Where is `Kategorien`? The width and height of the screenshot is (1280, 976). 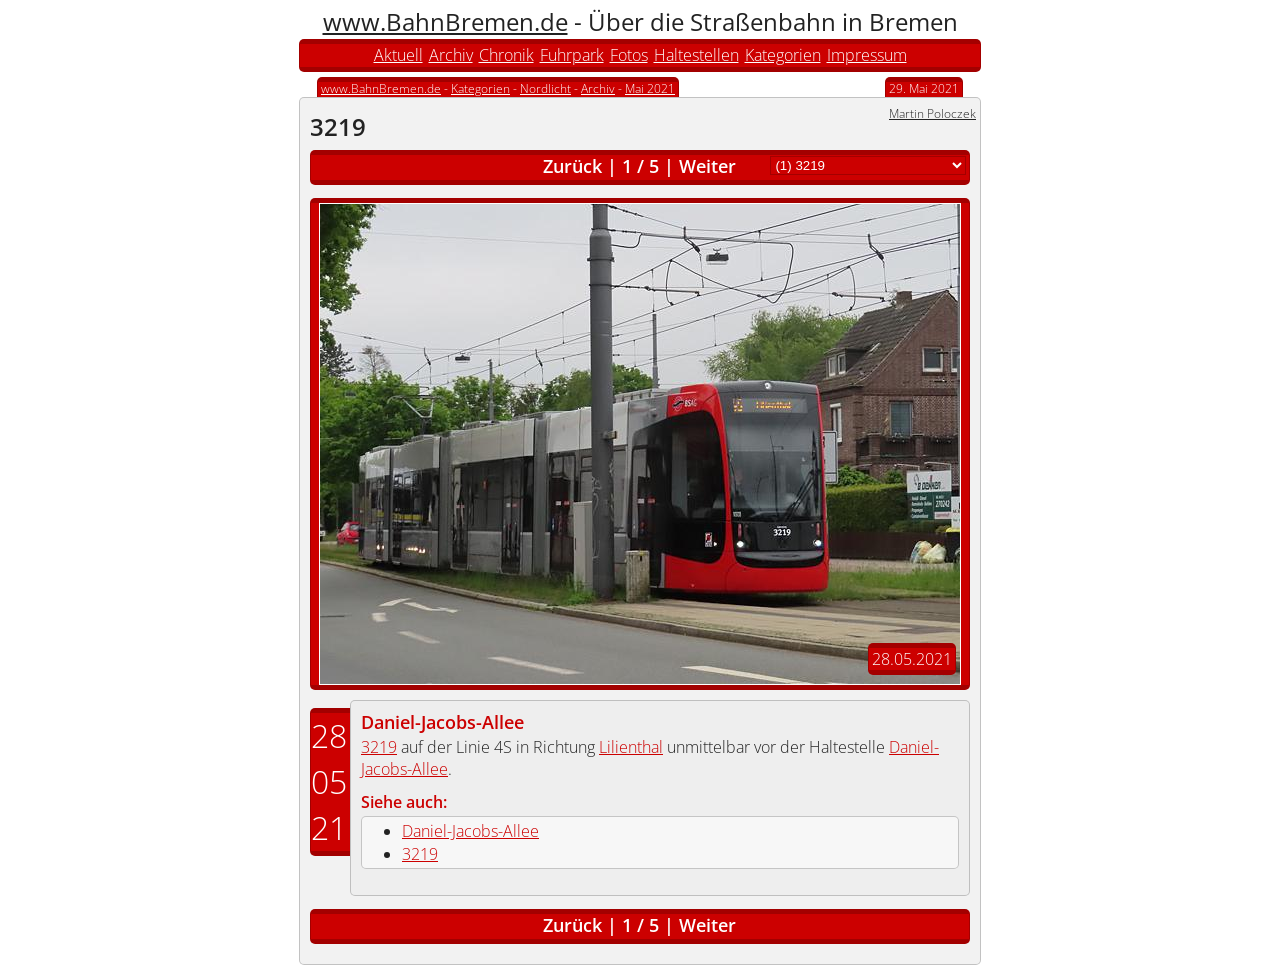 Kategorien is located at coordinates (783, 55).